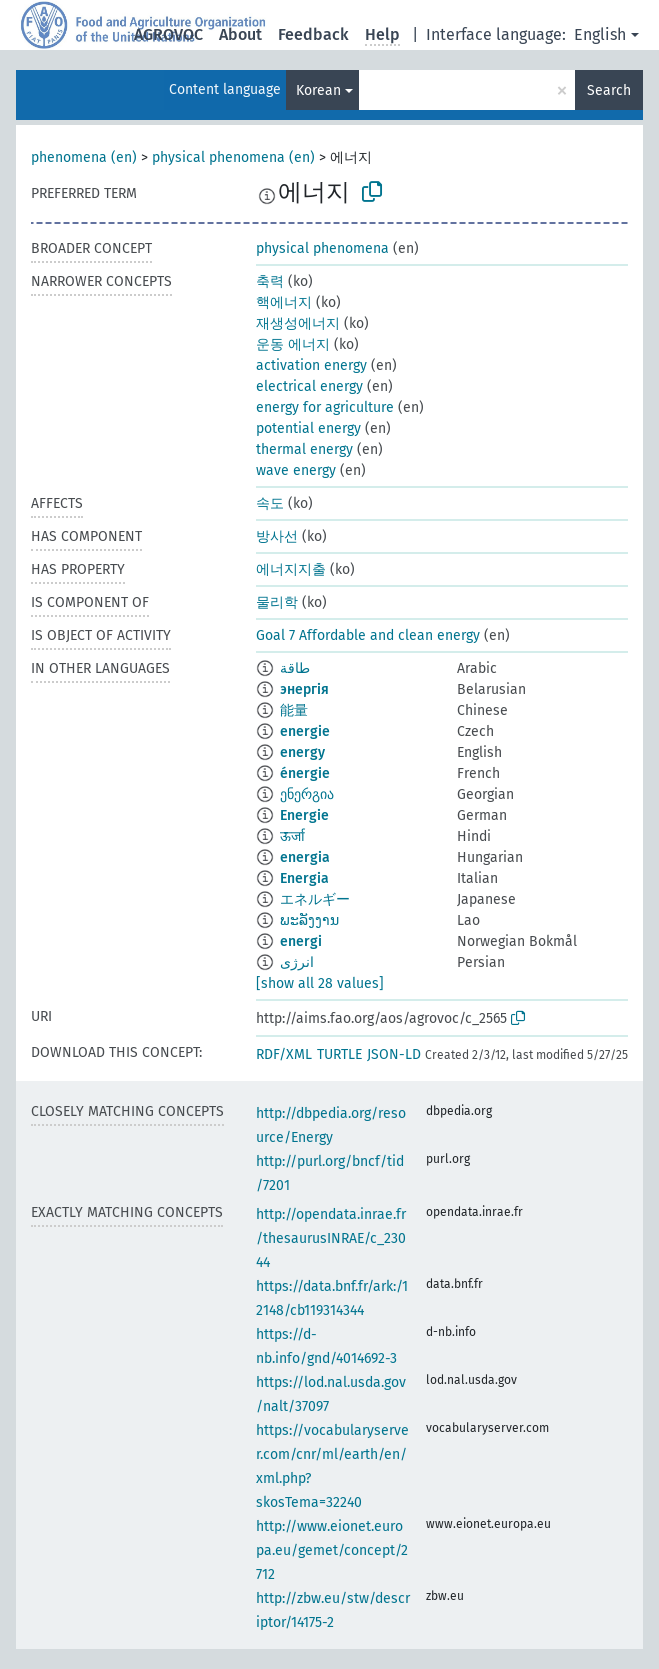 The height and width of the screenshot is (1669, 659). What do you see at coordinates (270, 503) in the screenshot?
I see `속도` at bounding box center [270, 503].